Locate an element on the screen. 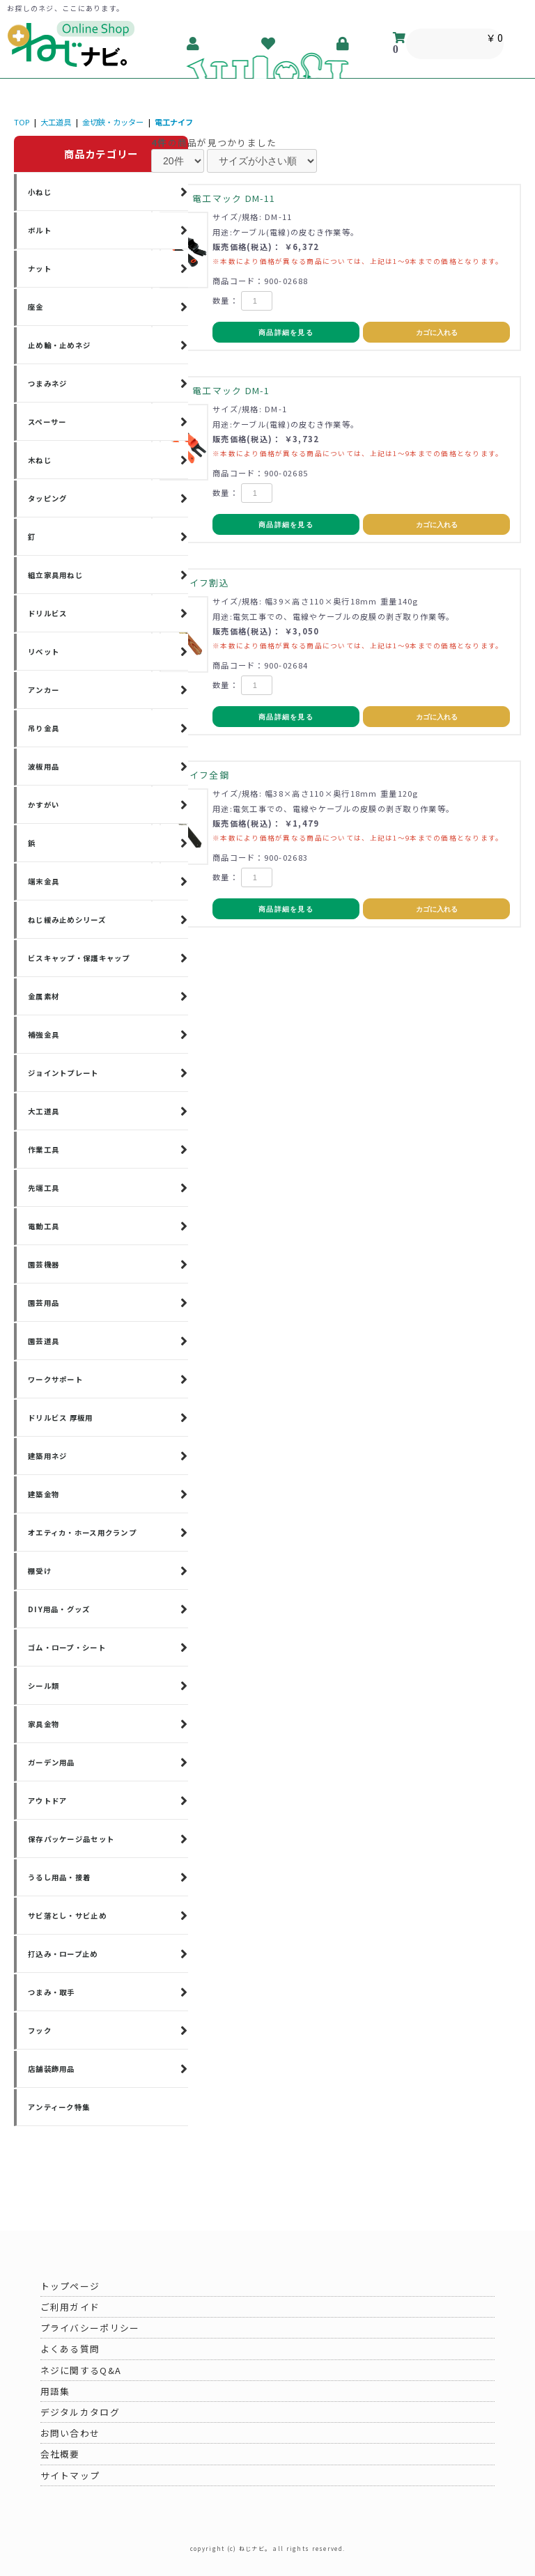 The width and height of the screenshot is (535, 2576). サイトマップ is located at coordinates (70, 2475).